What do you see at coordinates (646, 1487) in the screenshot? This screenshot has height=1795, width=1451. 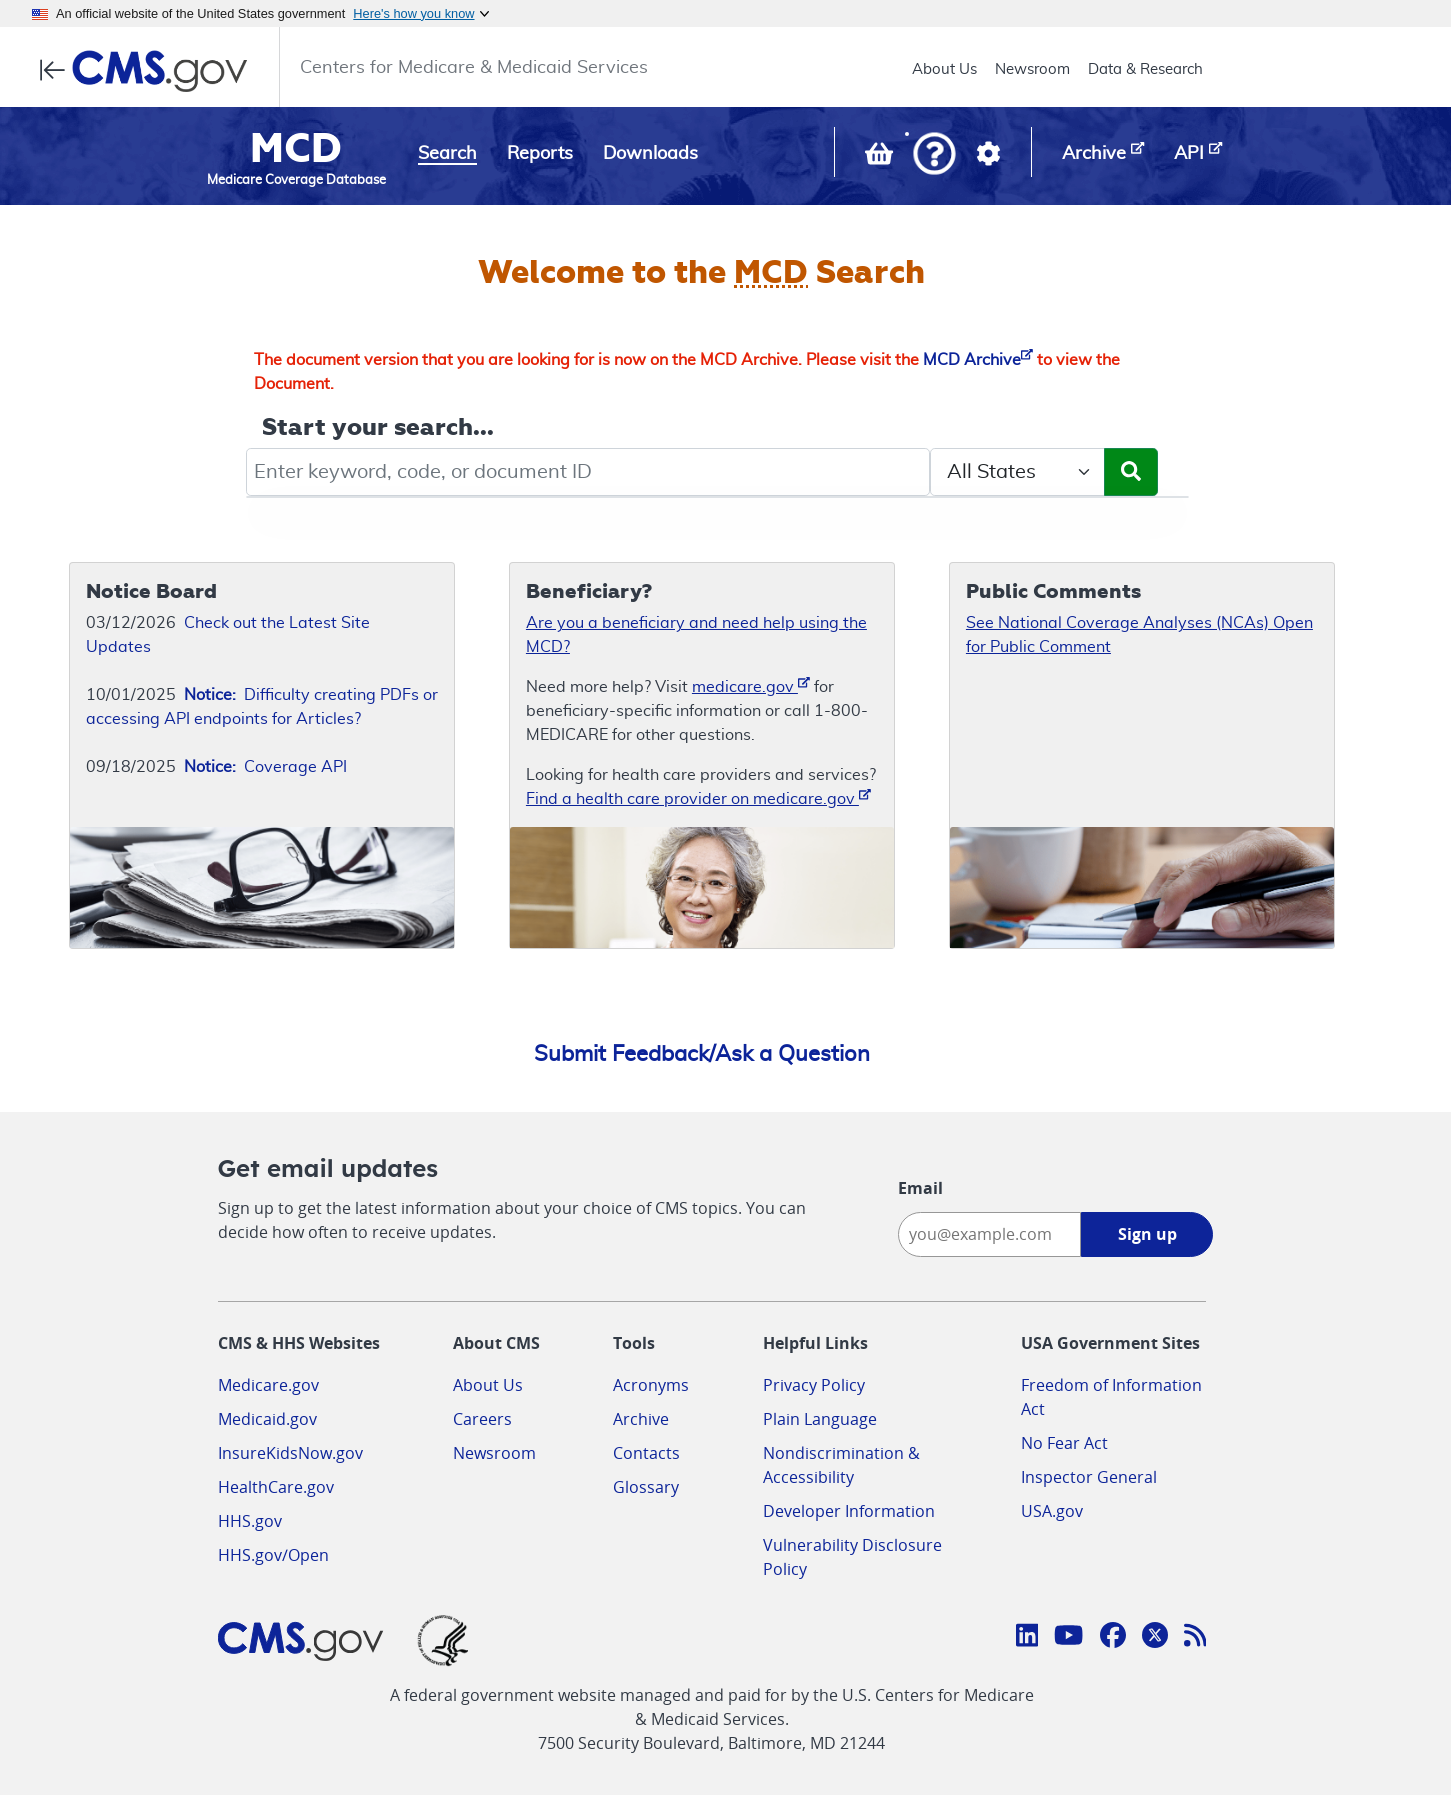 I see `Glossary` at bounding box center [646, 1487].